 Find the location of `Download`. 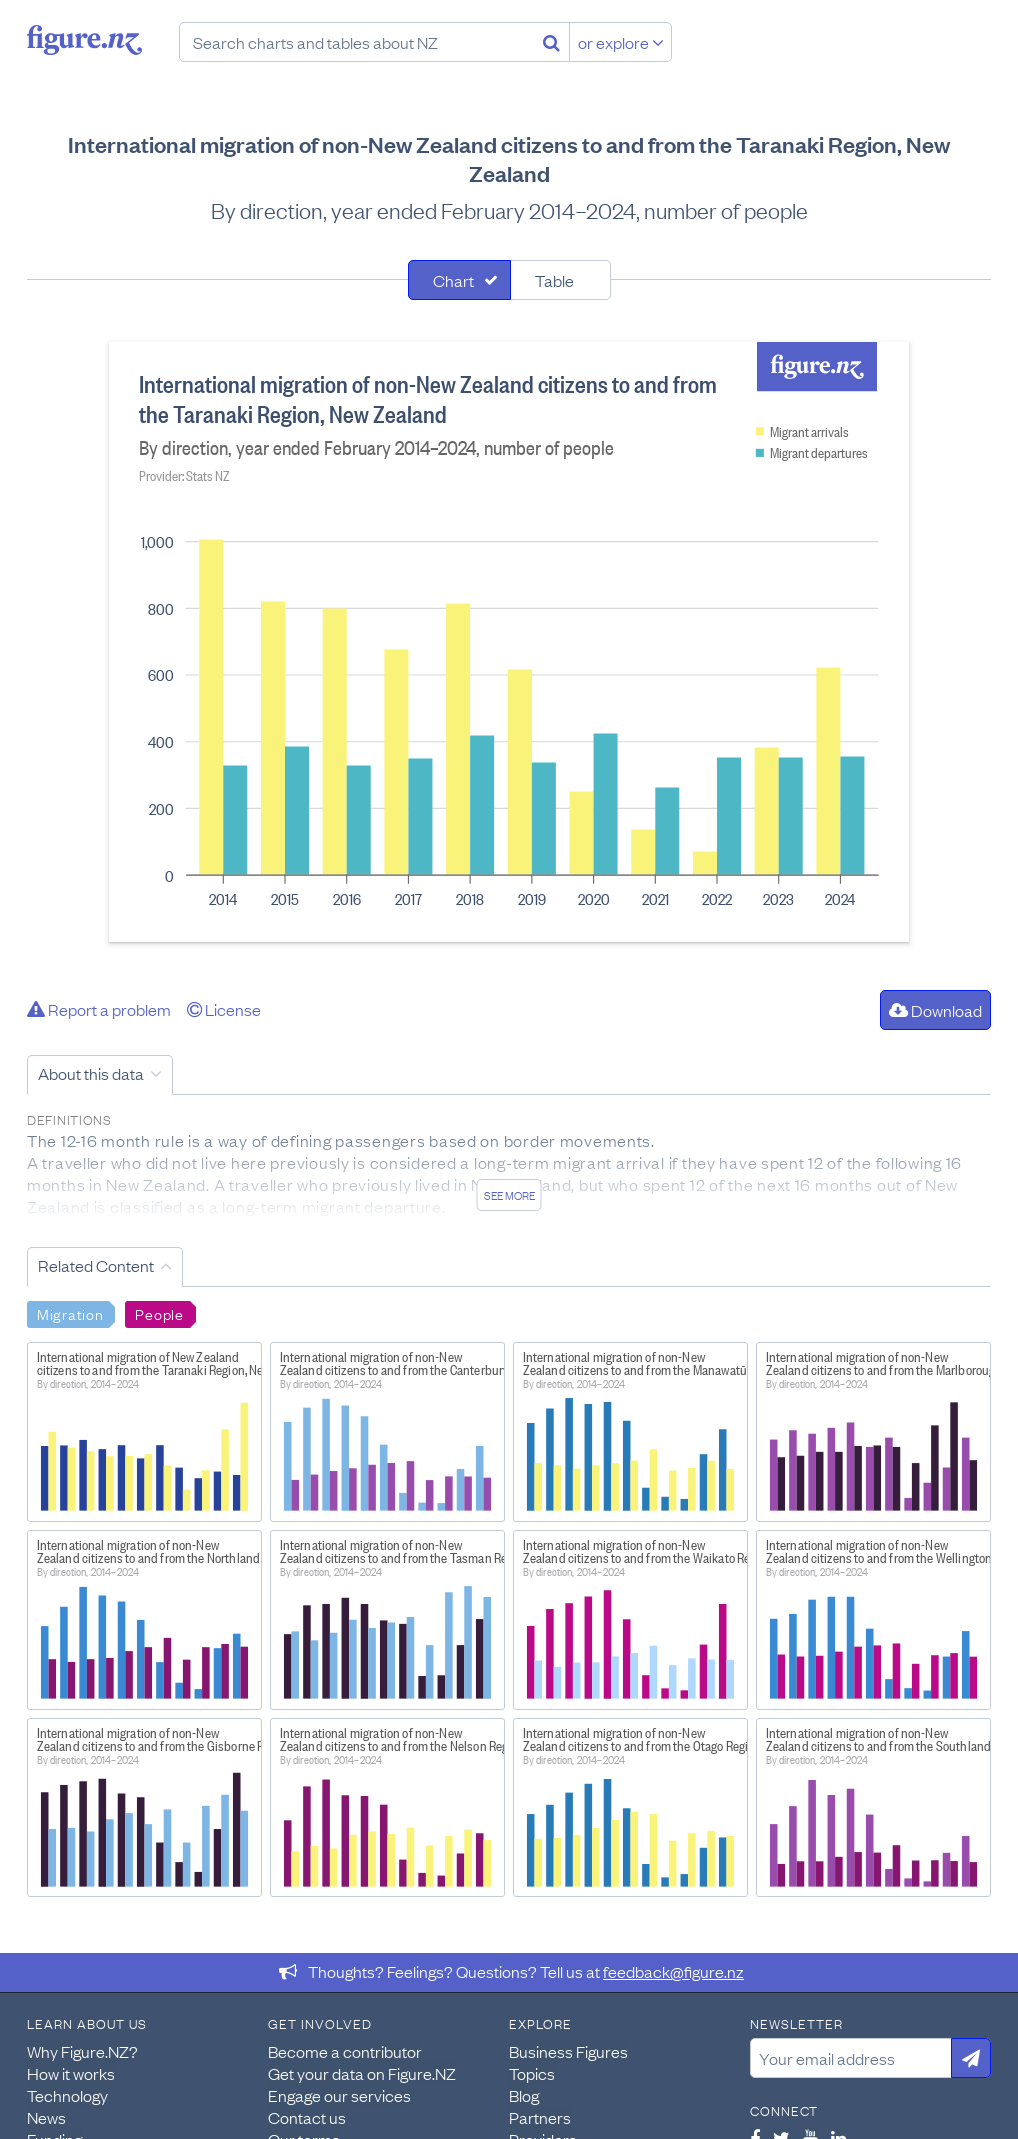

Download is located at coordinates (935, 1010).